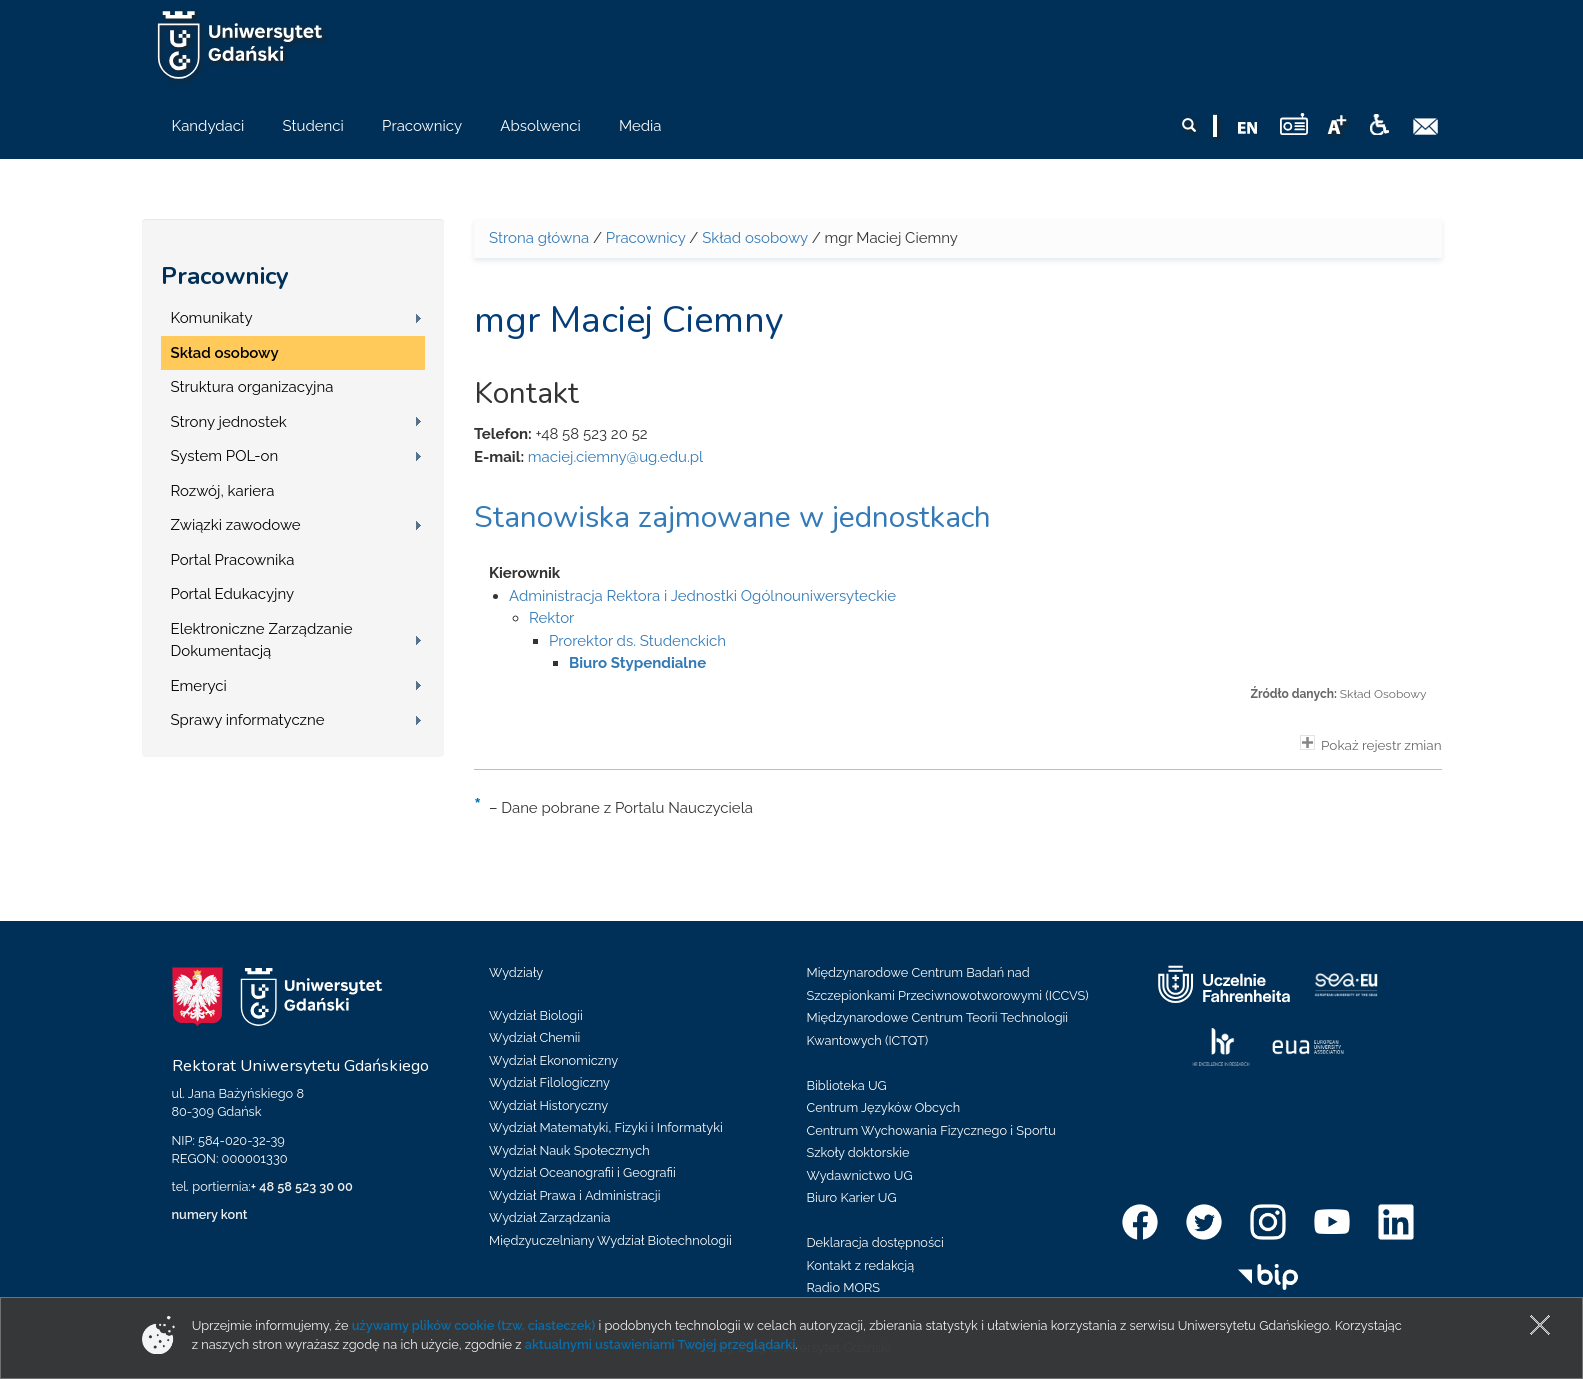  Describe the element at coordinates (575, 1195) in the screenshot. I see `Wydział Prawa i Administracji` at that location.